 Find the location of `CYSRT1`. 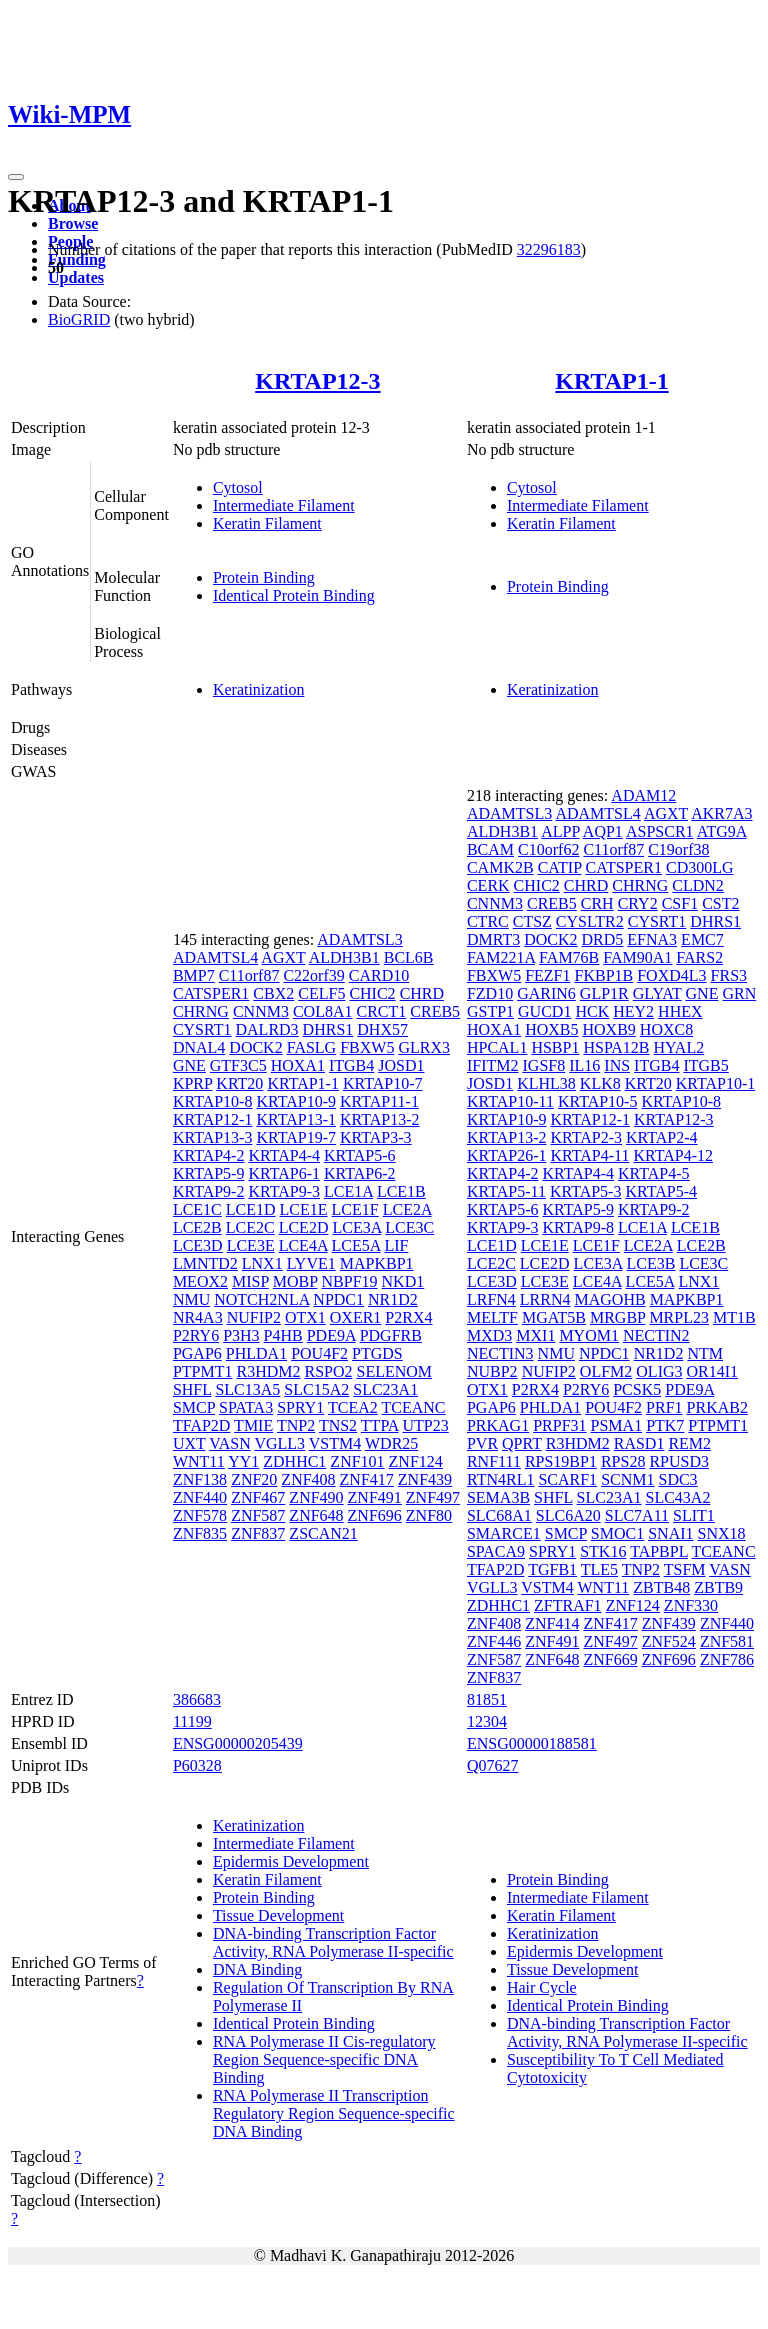

CYSRT1 is located at coordinates (202, 1029).